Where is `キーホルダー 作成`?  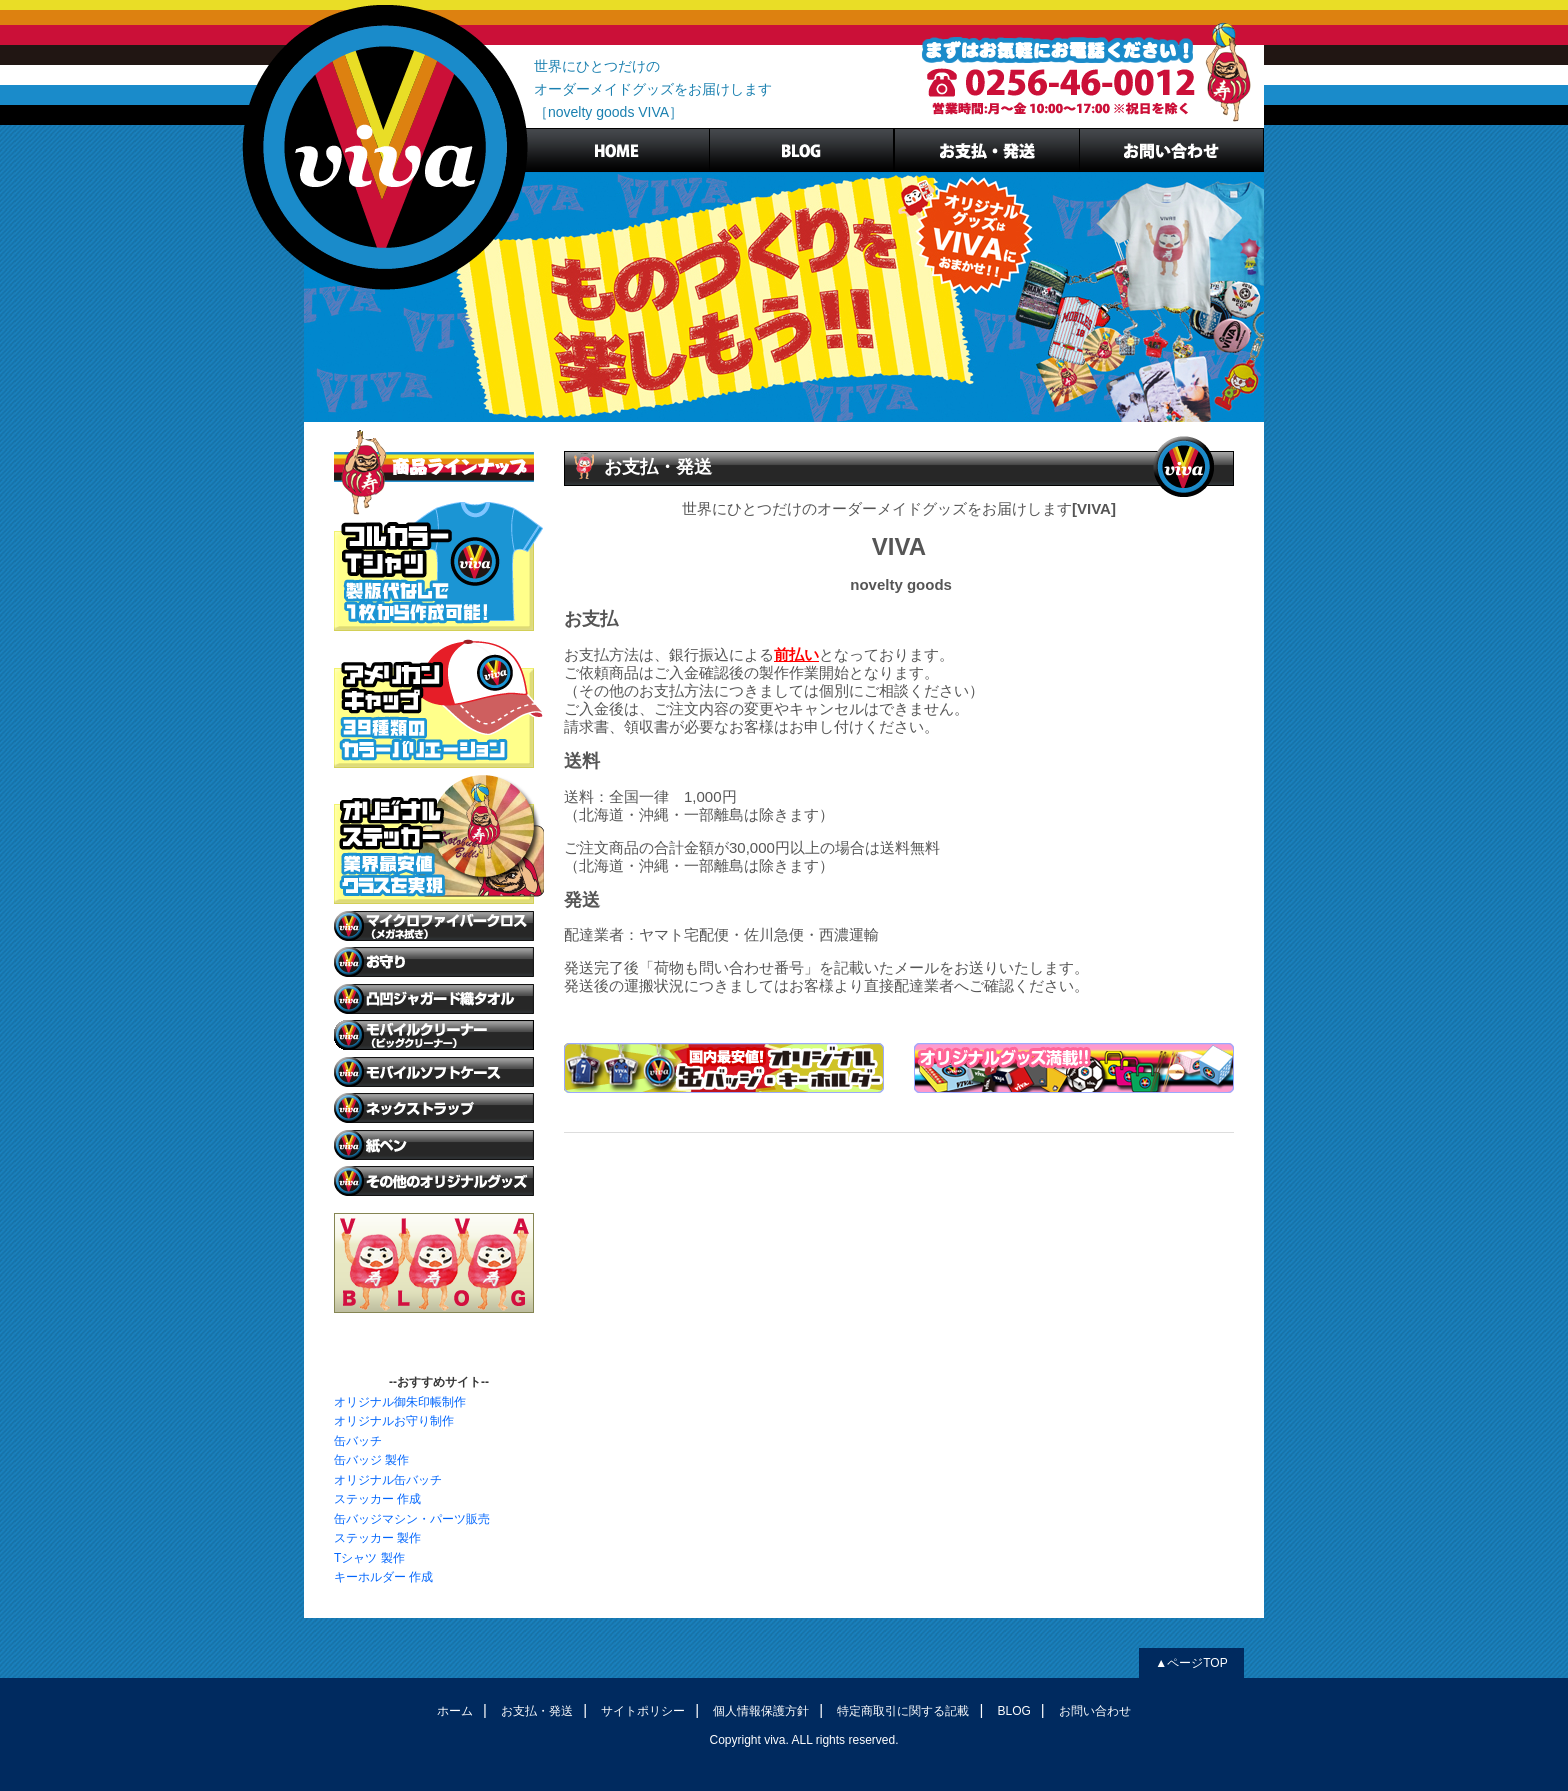 キーホルダー 作成 is located at coordinates (383, 1577).